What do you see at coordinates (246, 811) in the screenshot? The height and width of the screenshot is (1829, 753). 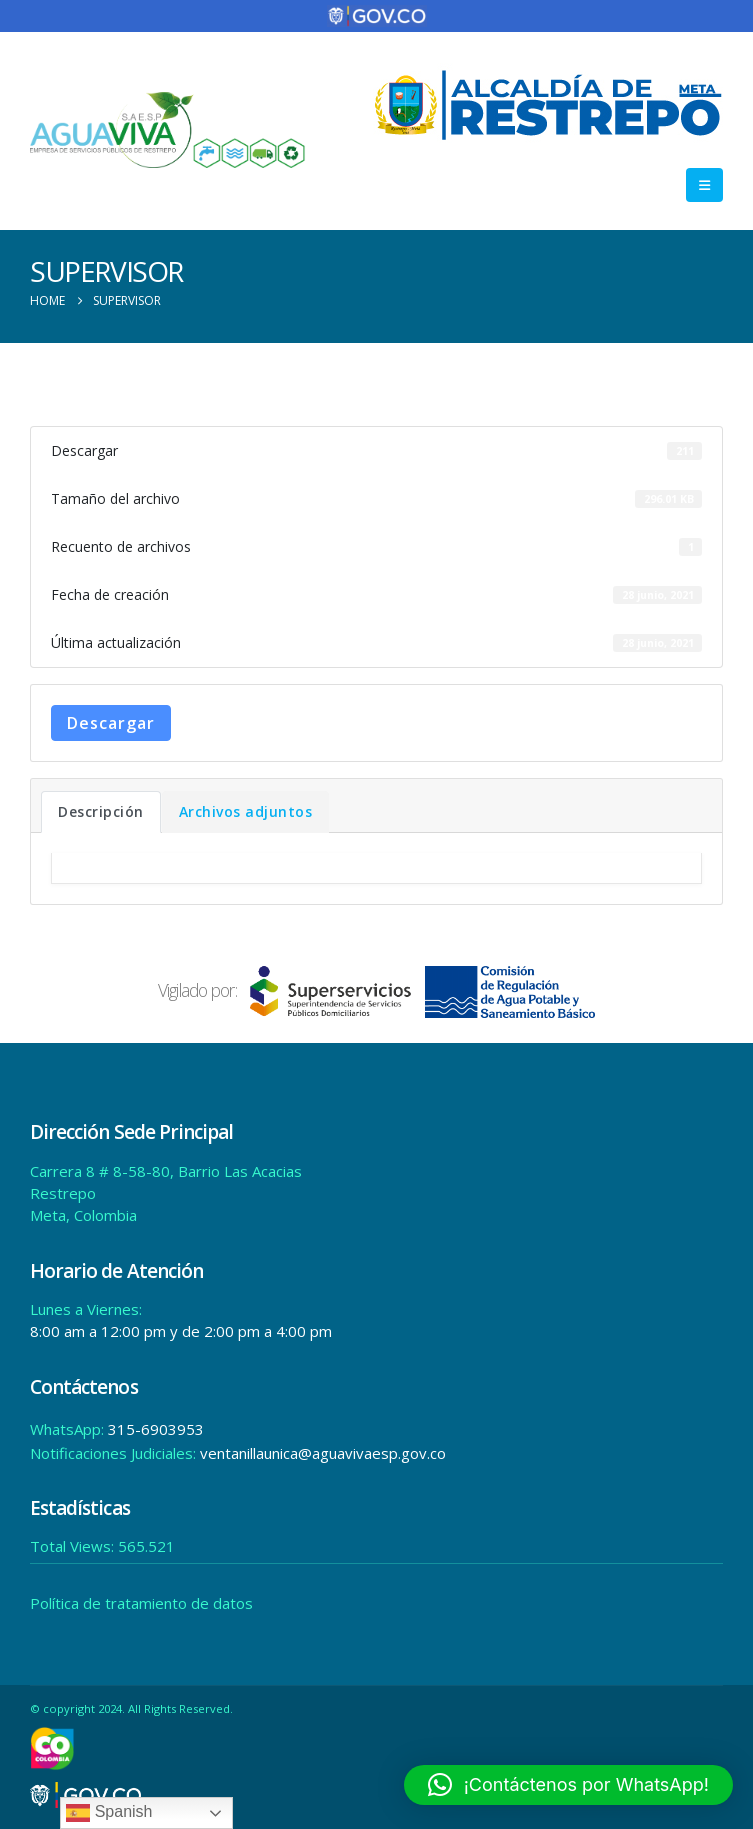 I see `Archivos adjuntos [tab]` at bounding box center [246, 811].